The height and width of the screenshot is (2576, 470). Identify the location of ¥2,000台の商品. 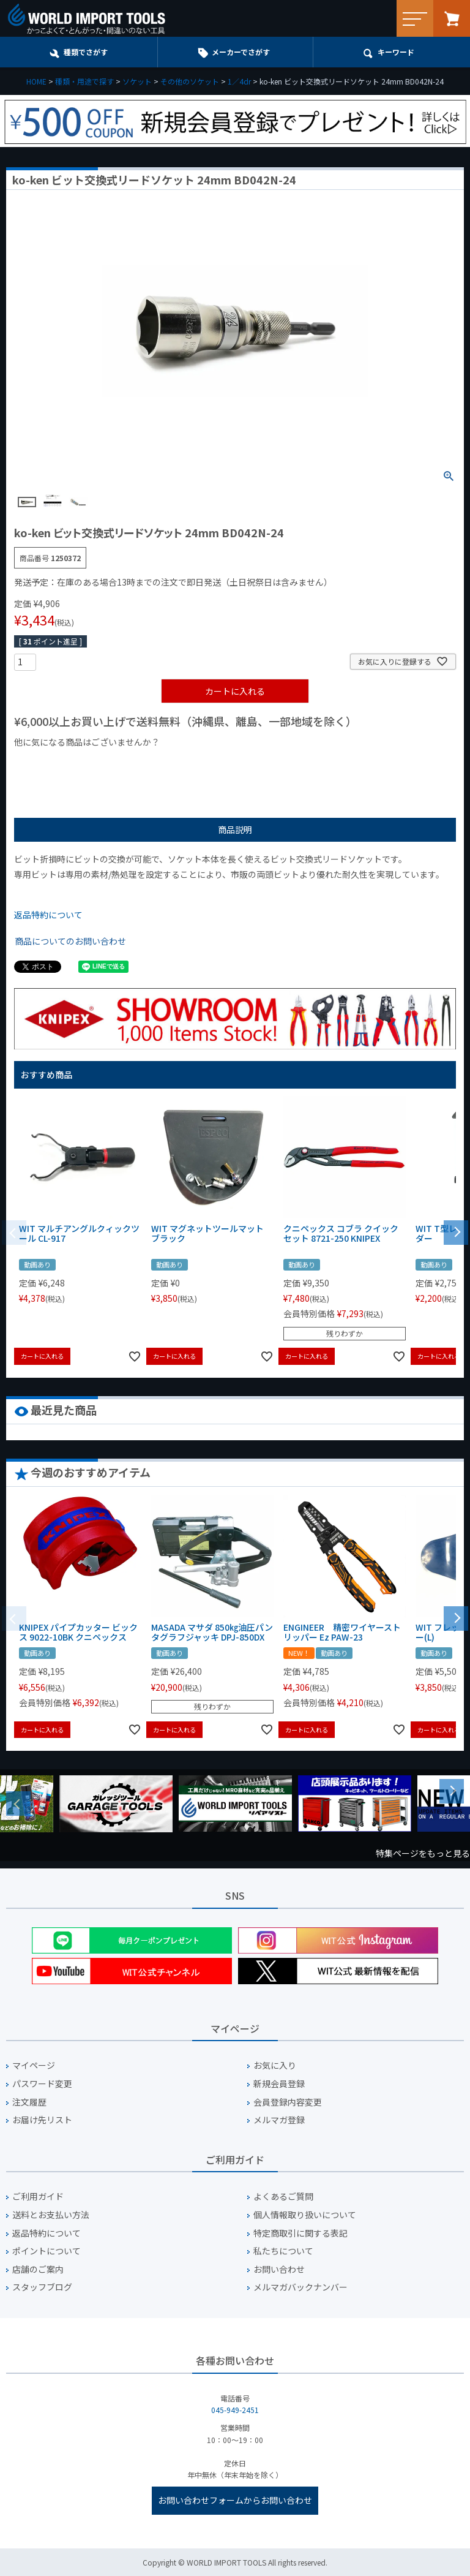
(211, 763).